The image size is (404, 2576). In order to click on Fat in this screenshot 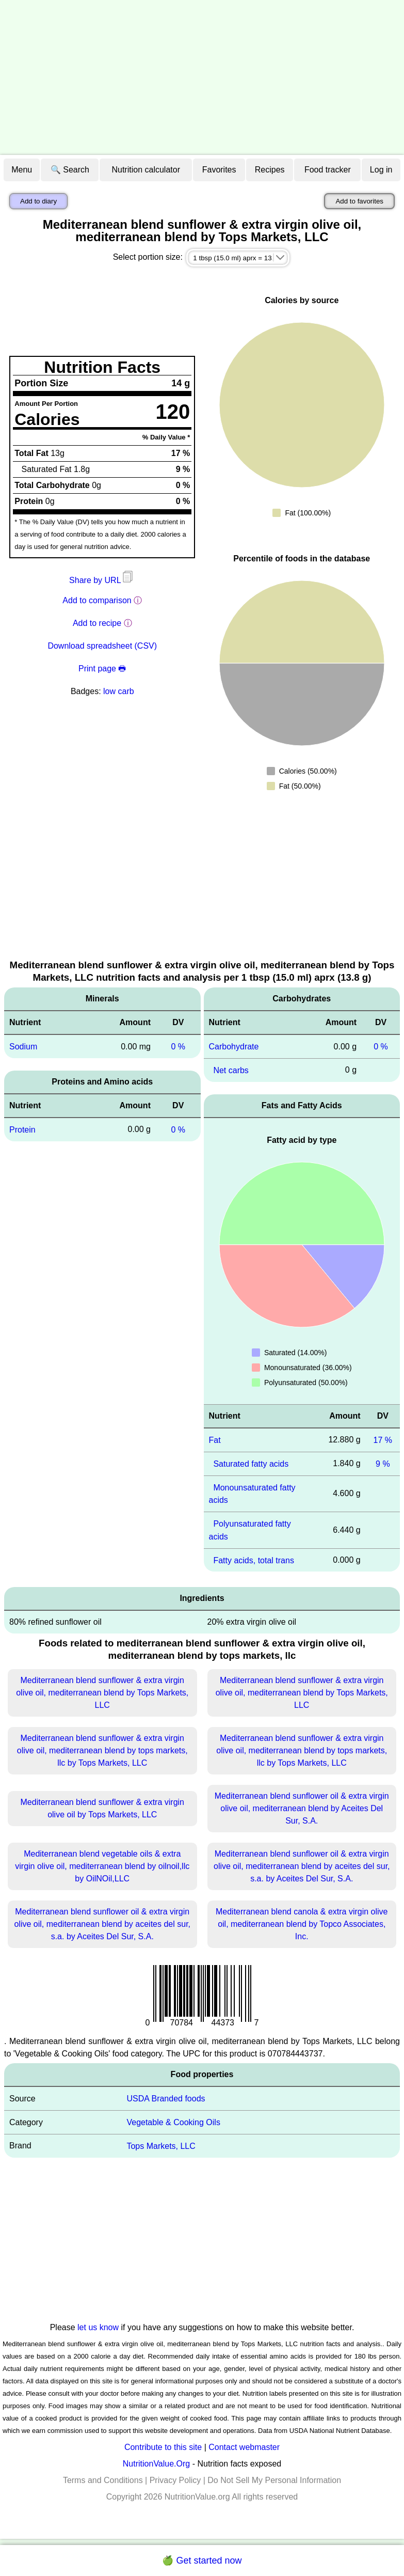, I will do `click(215, 1440)`.